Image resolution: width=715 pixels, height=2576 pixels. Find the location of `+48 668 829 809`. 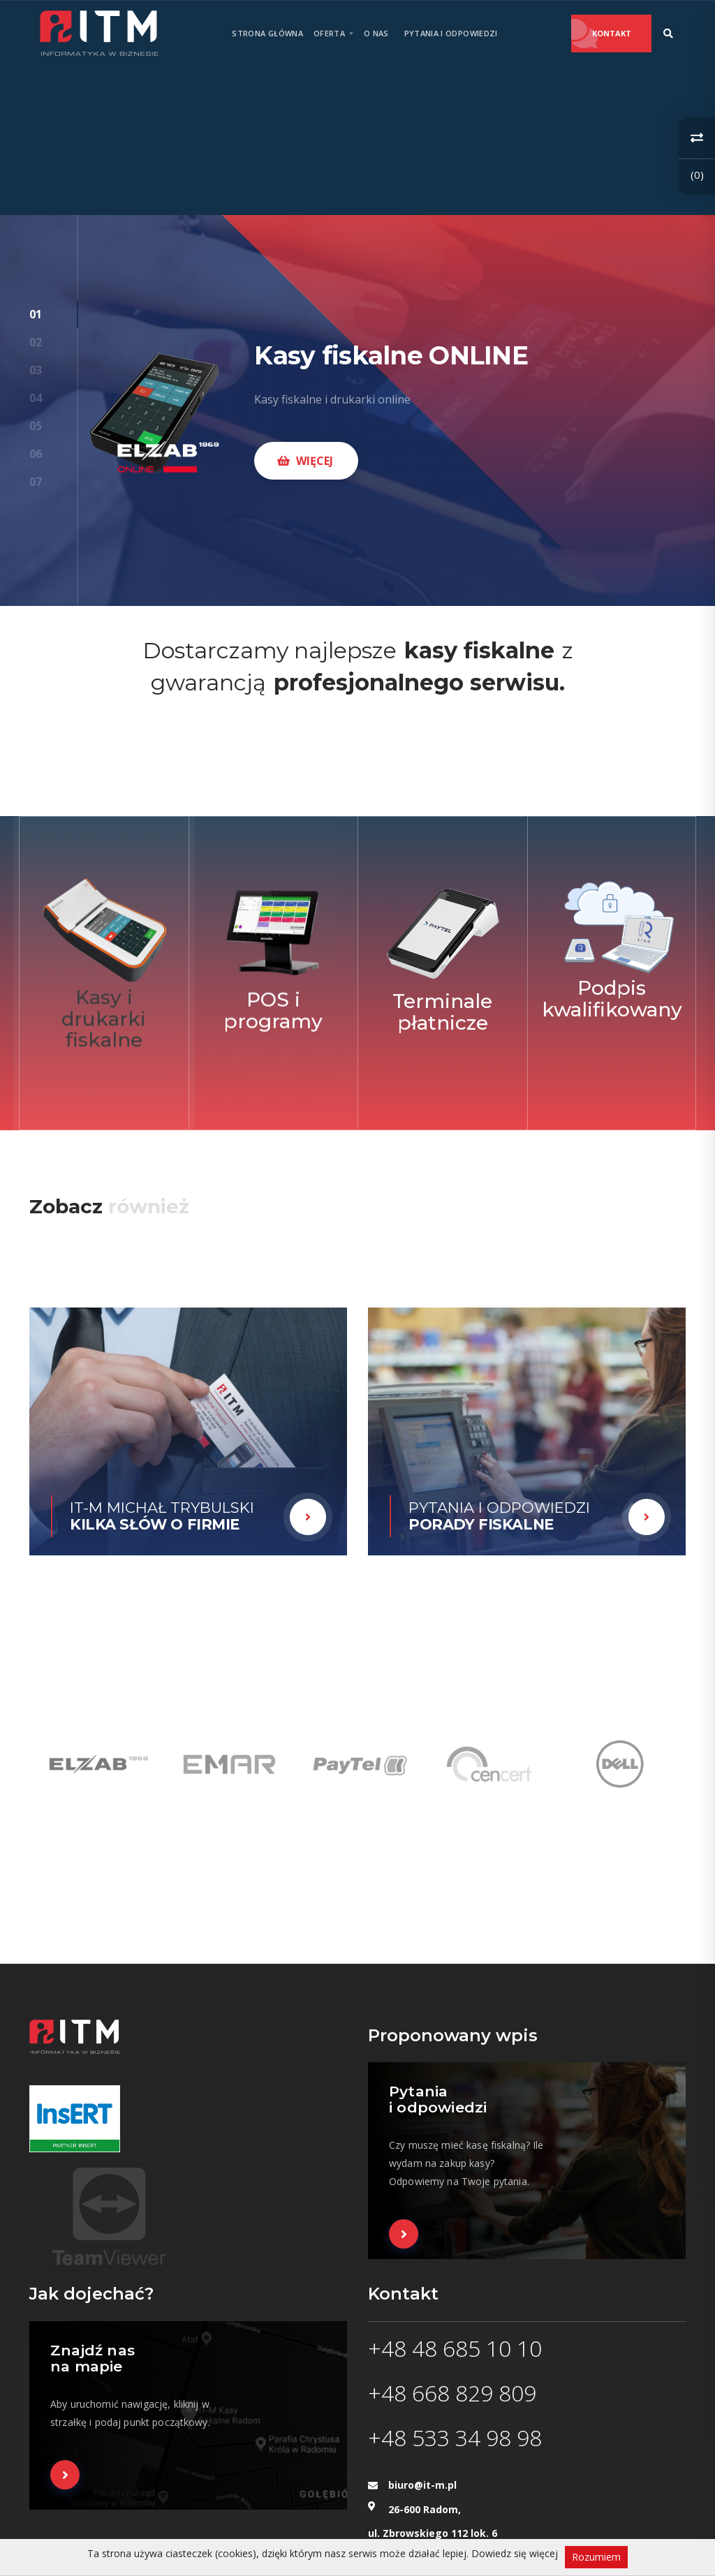

+48 668 829 809 is located at coordinates (452, 2393).